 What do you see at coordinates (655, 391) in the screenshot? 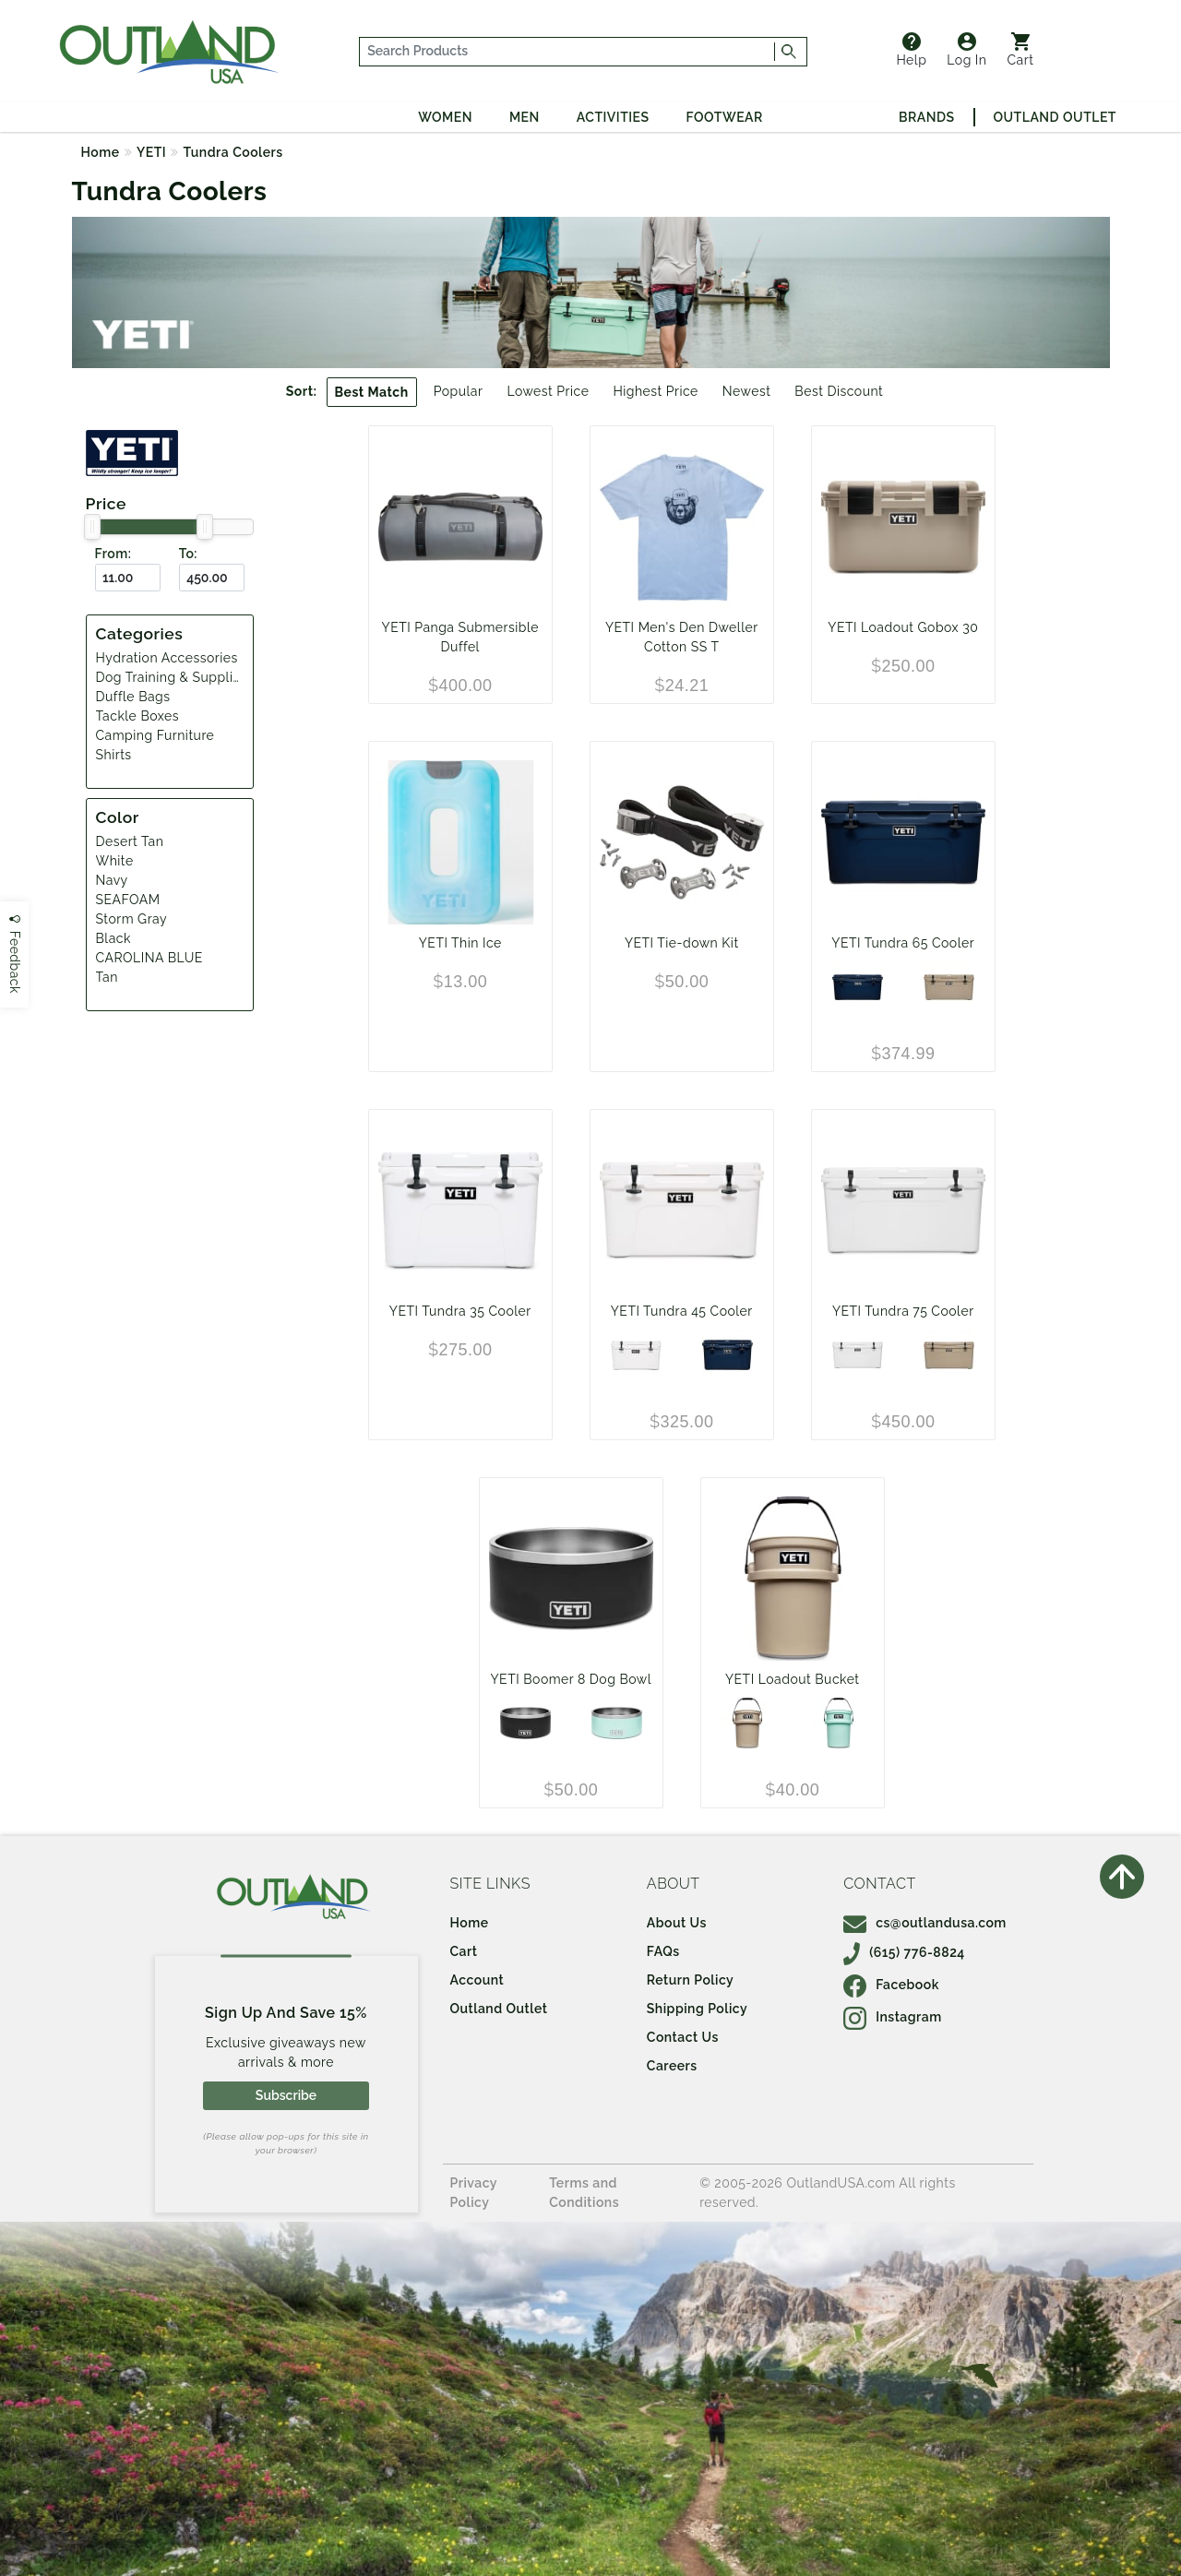
I see `Highest Price` at bounding box center [655, 391].